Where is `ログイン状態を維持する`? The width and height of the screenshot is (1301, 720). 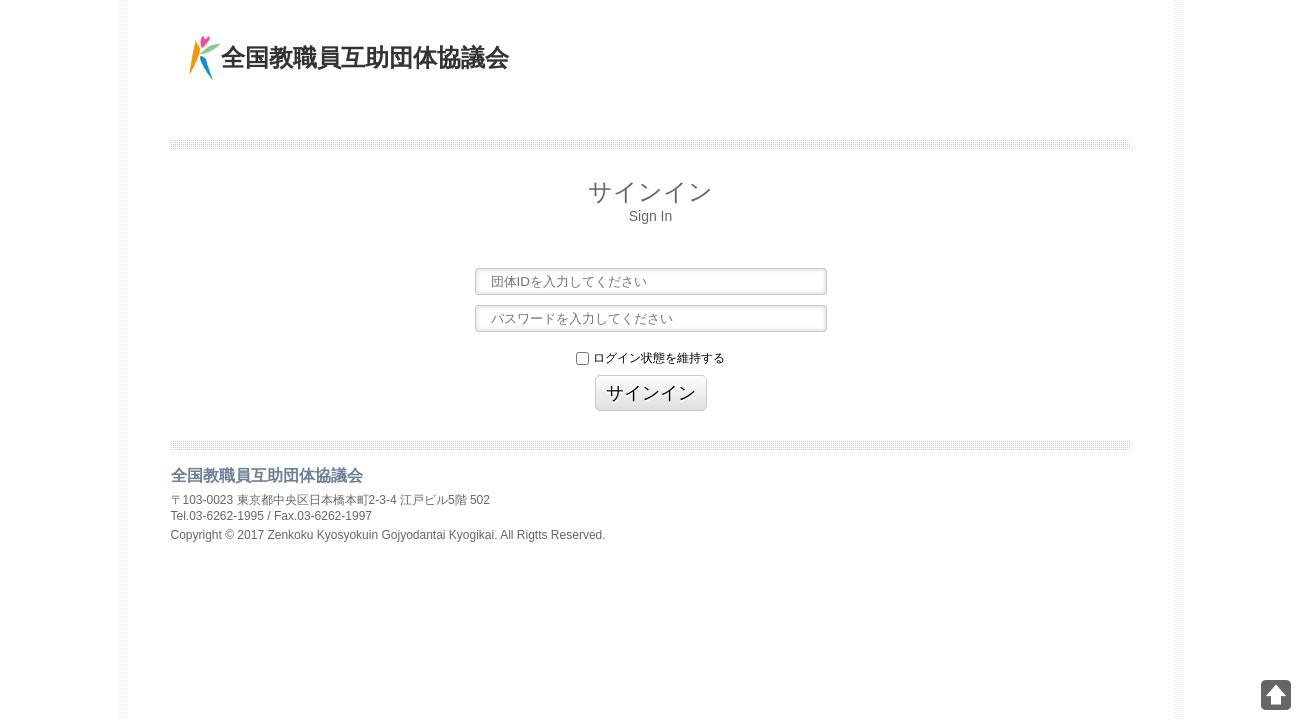 ログイン状態を維持する is located at coordinates (650, 358).